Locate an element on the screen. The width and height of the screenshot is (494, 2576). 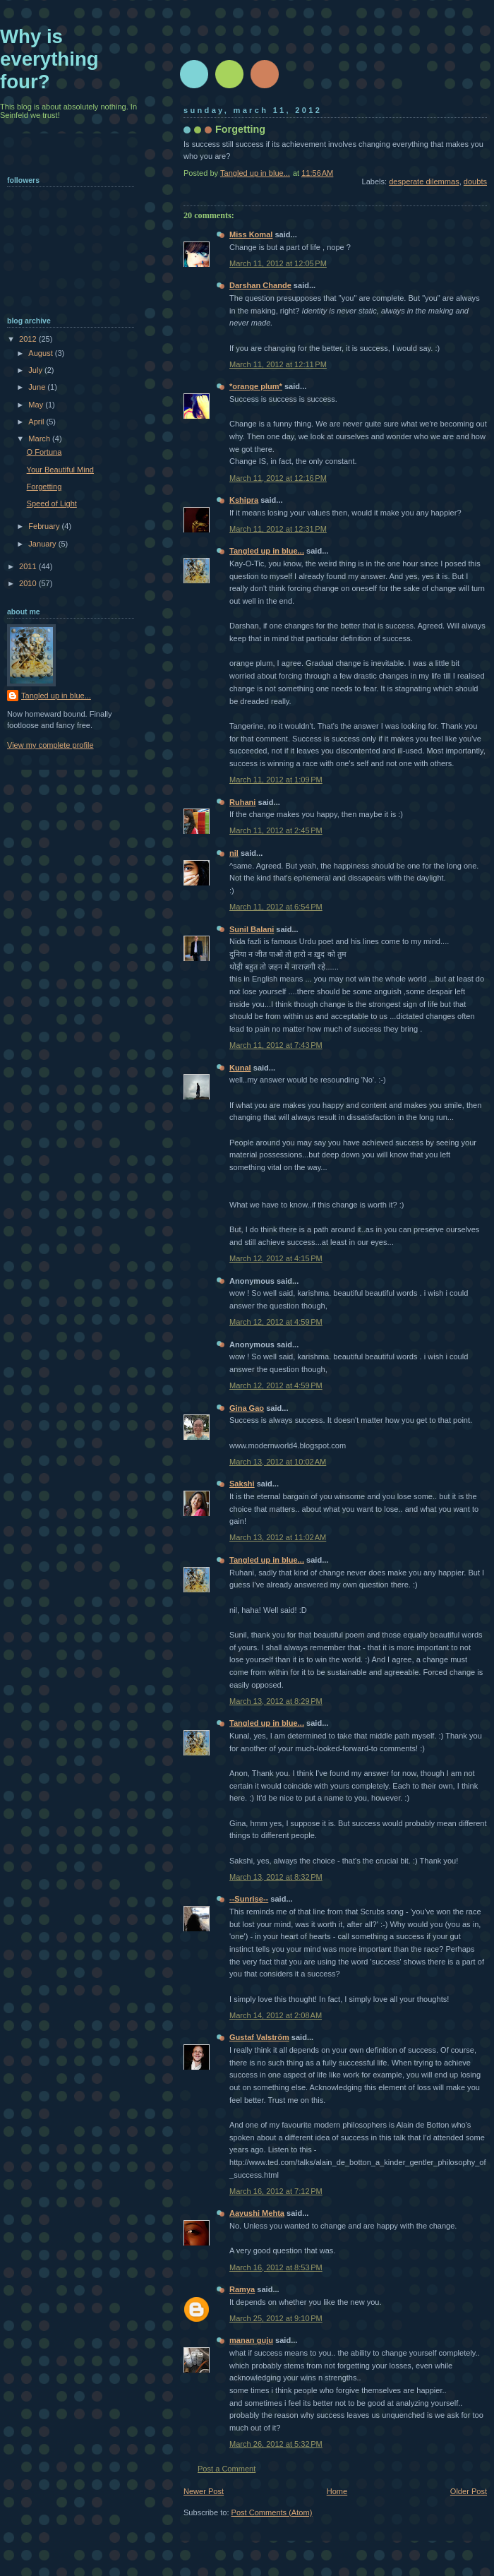
Why is everything four? is located at coordinates (49, 59).